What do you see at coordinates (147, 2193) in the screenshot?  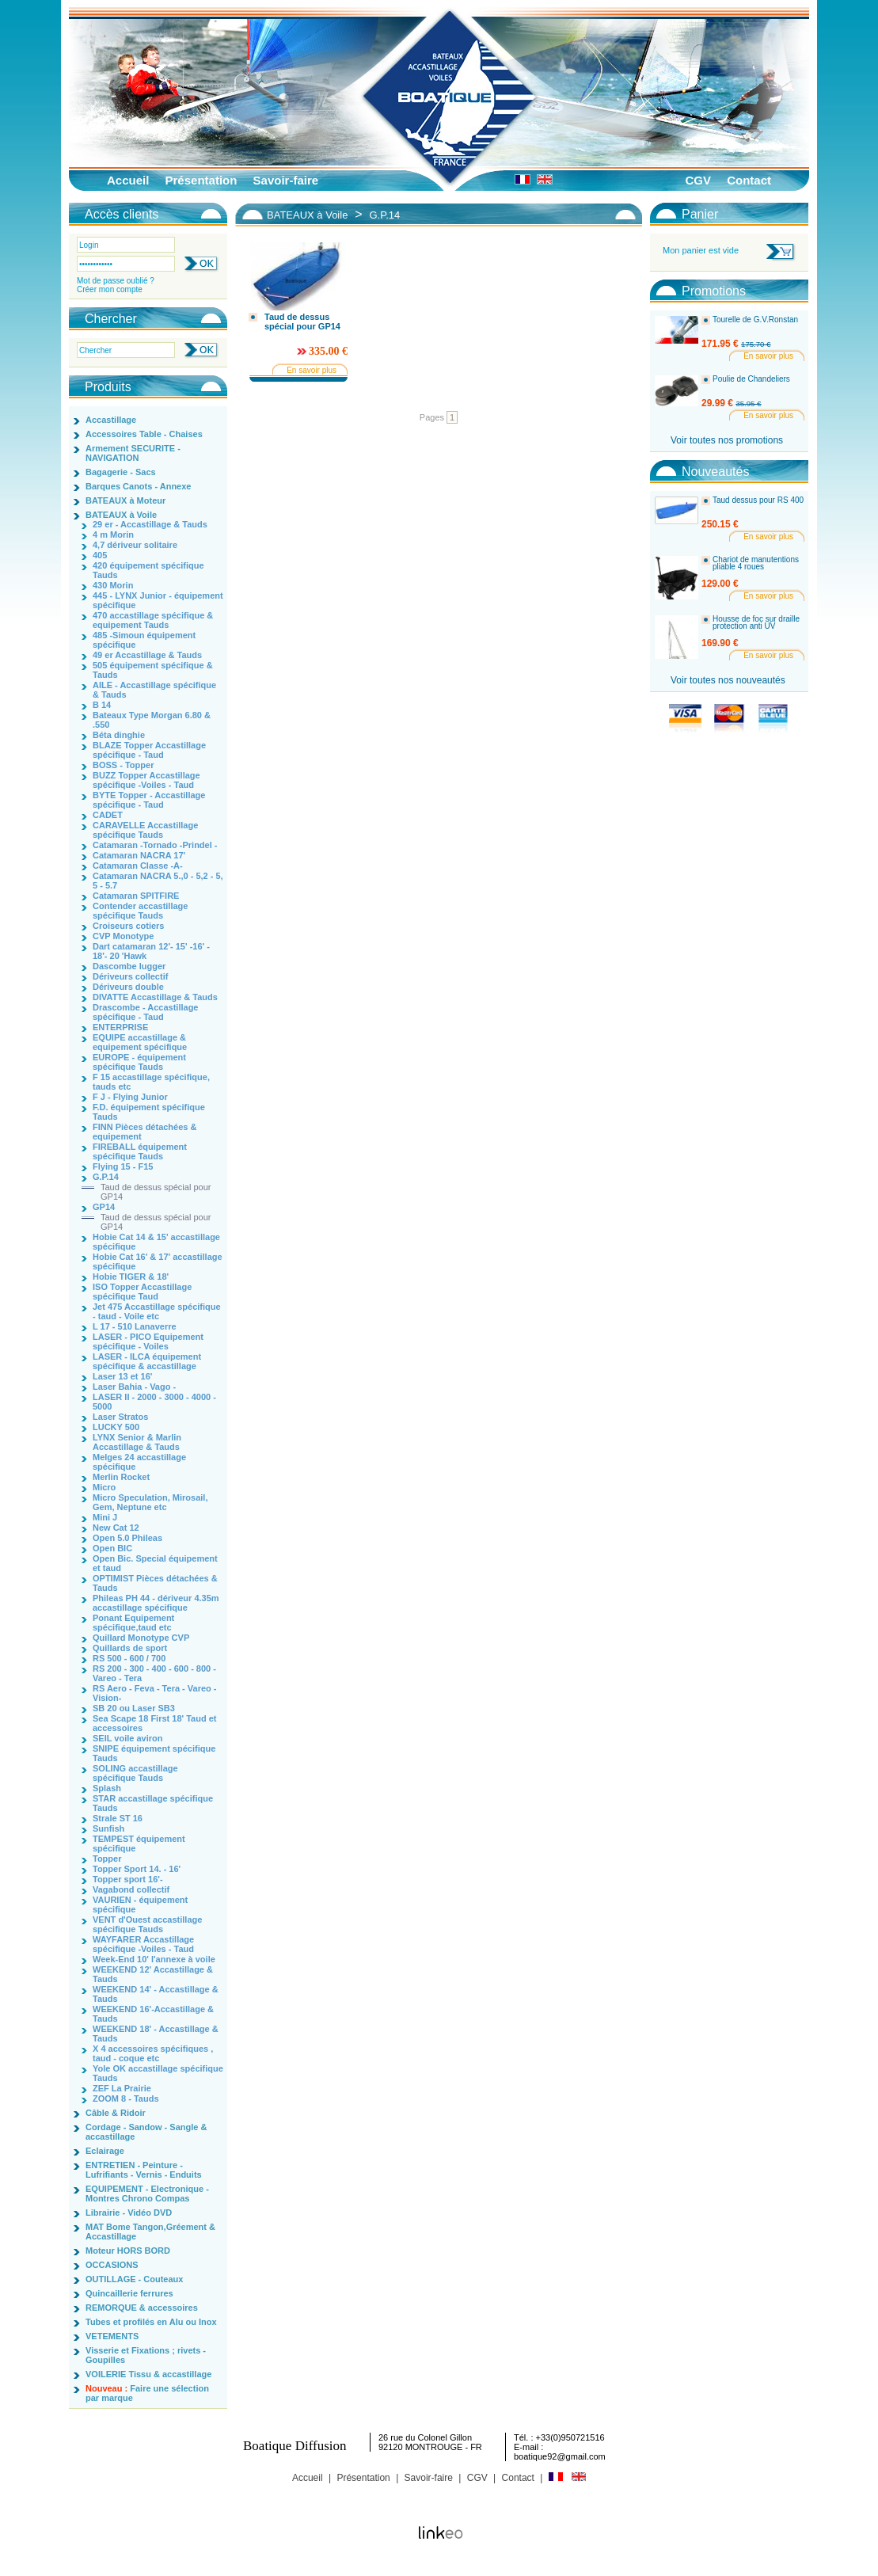 I see `EQUIPEMENT - Electronique - Montres Chrono Compas` at bounding box center [147, 2193].